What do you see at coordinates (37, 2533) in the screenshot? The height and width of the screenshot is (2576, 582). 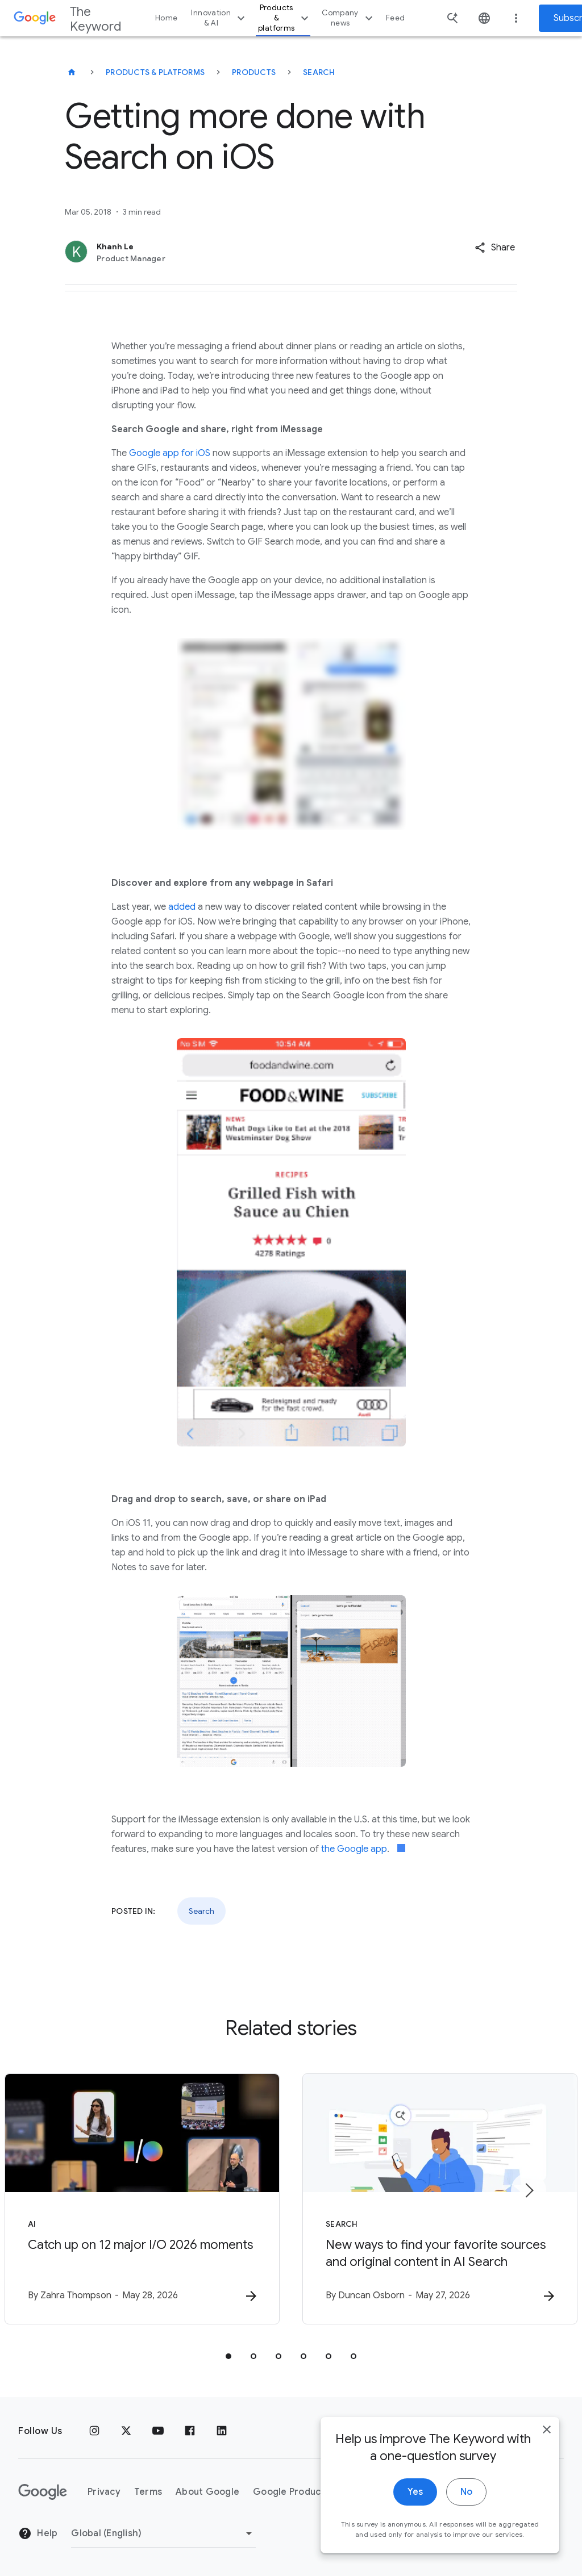 I see `Help` at bounding box center [37, 2533].